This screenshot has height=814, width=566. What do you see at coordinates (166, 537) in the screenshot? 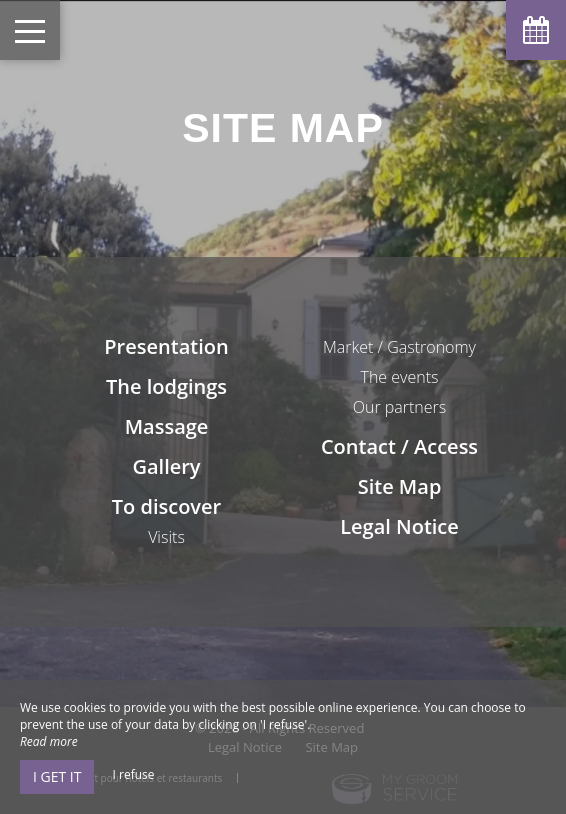
I see `Visits` at bounding box center [166, 537].